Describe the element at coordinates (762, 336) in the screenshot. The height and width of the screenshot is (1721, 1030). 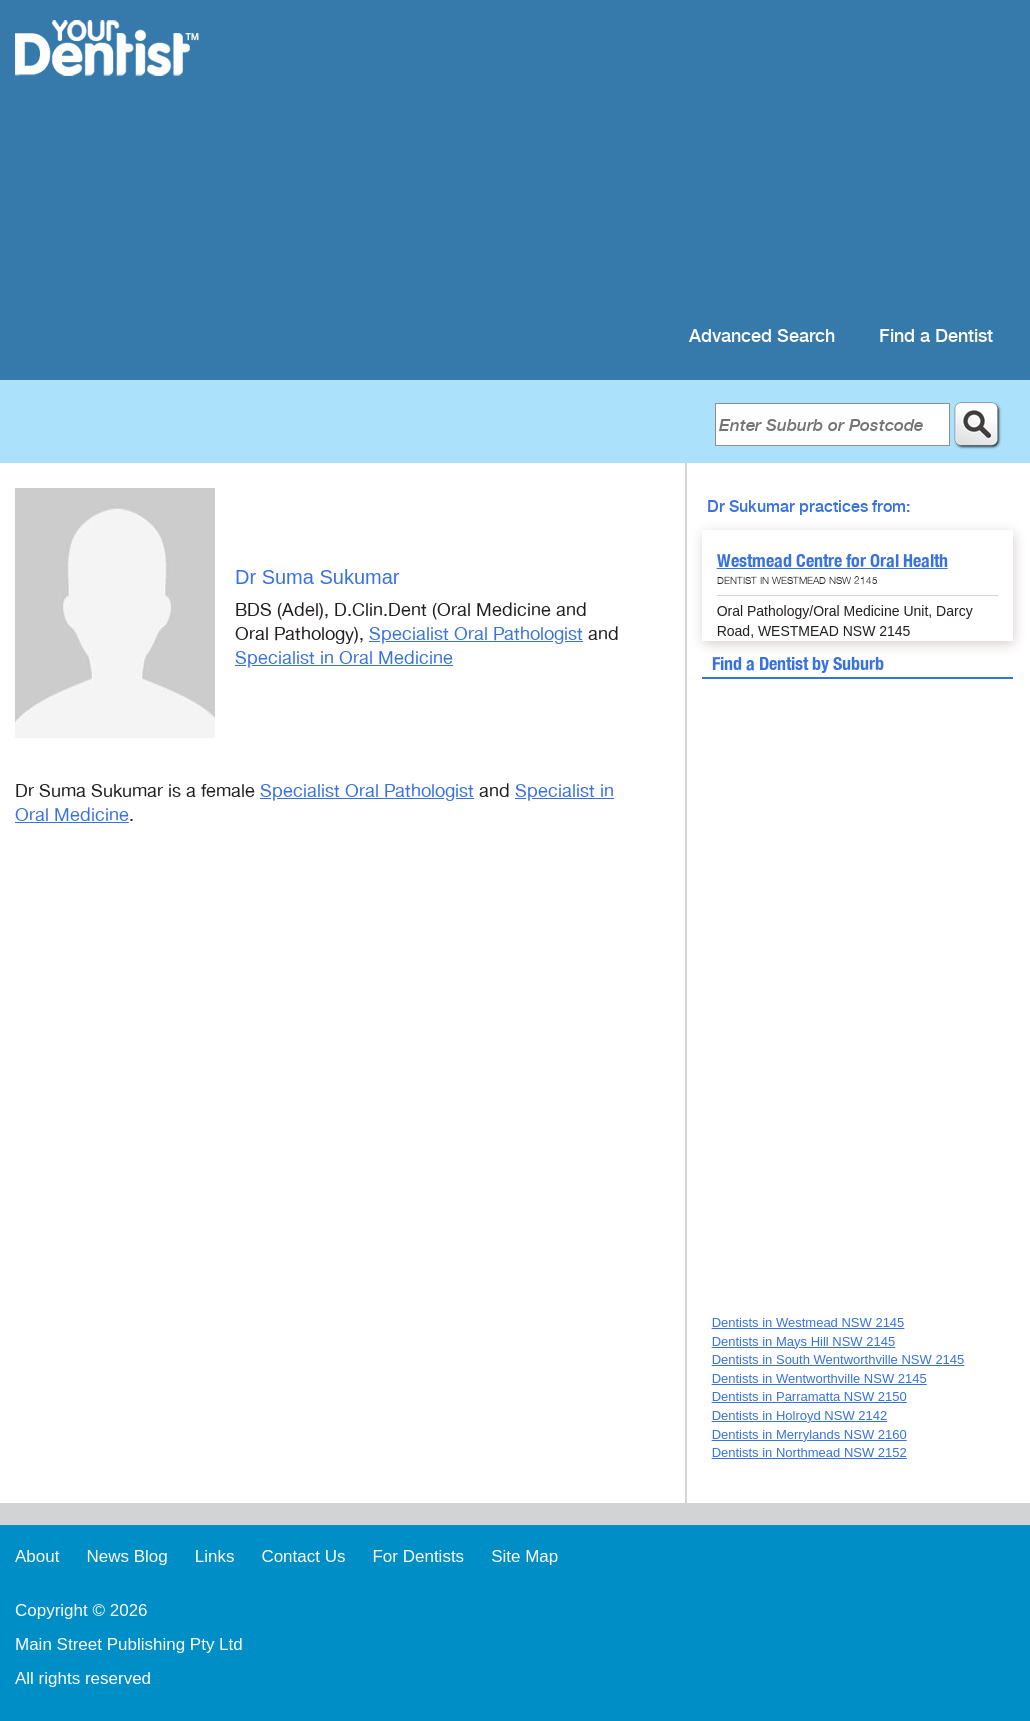
I see `Advanced Search` at that location.